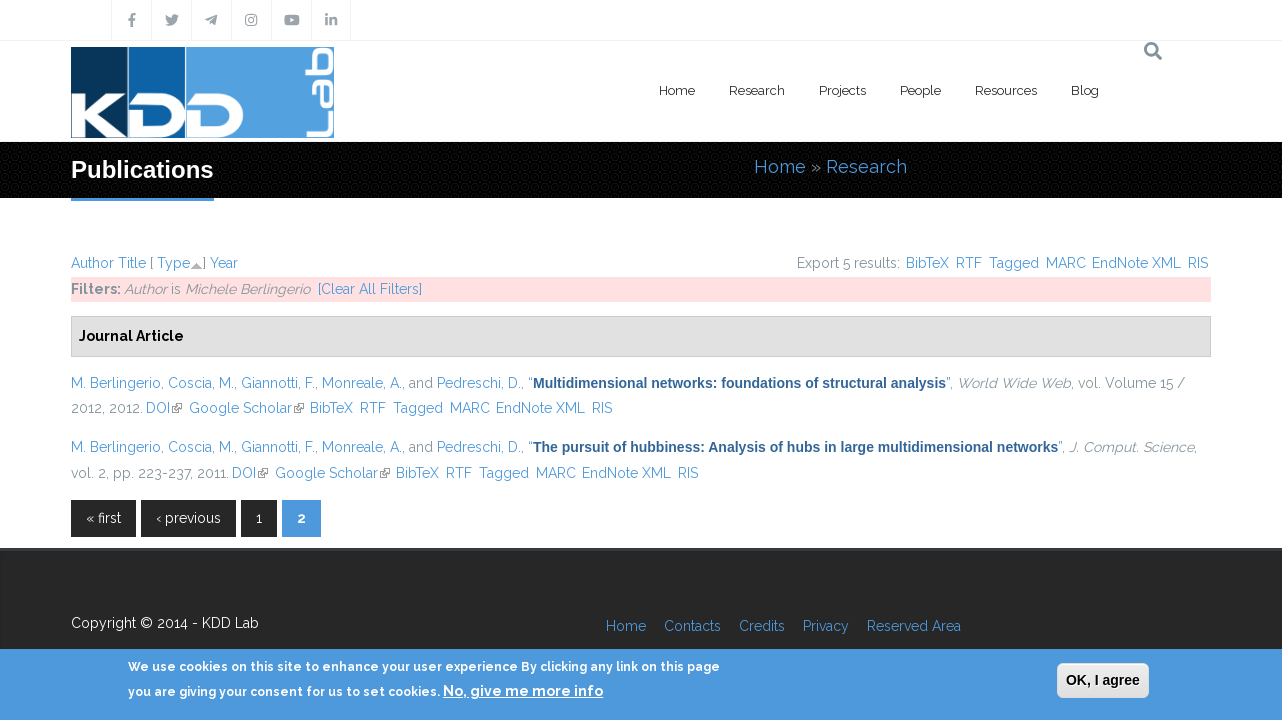  What do you see at coordinates (246, 408) in the screenshot?
I see `Google Scholar` at bounding box center [246, 408].